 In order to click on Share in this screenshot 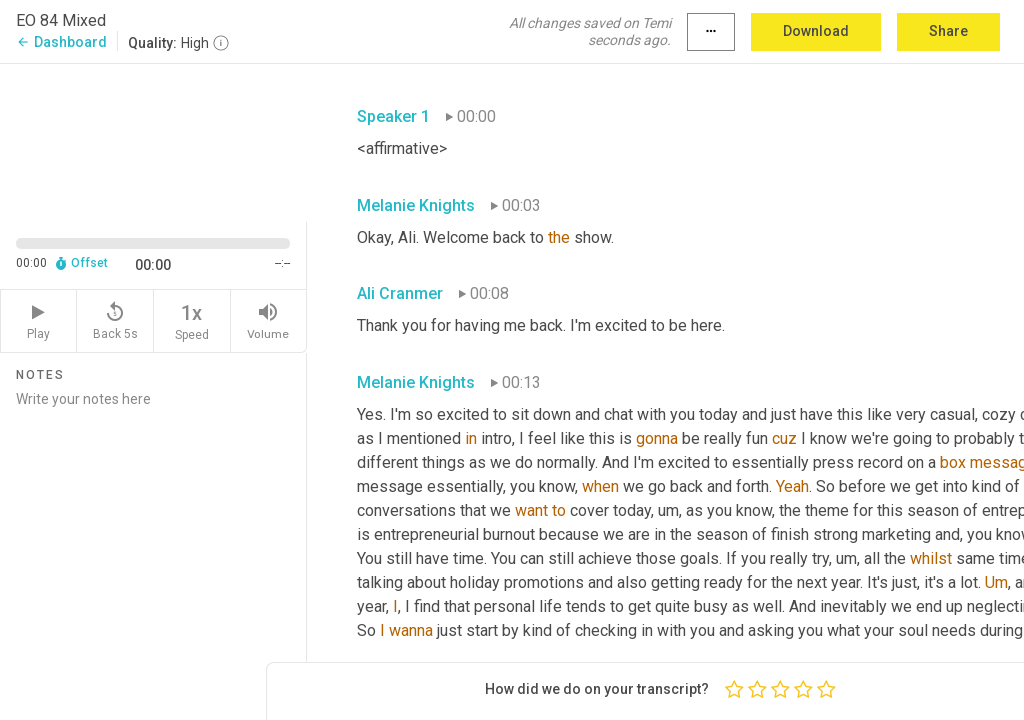, I will do `click(948, 31)`.